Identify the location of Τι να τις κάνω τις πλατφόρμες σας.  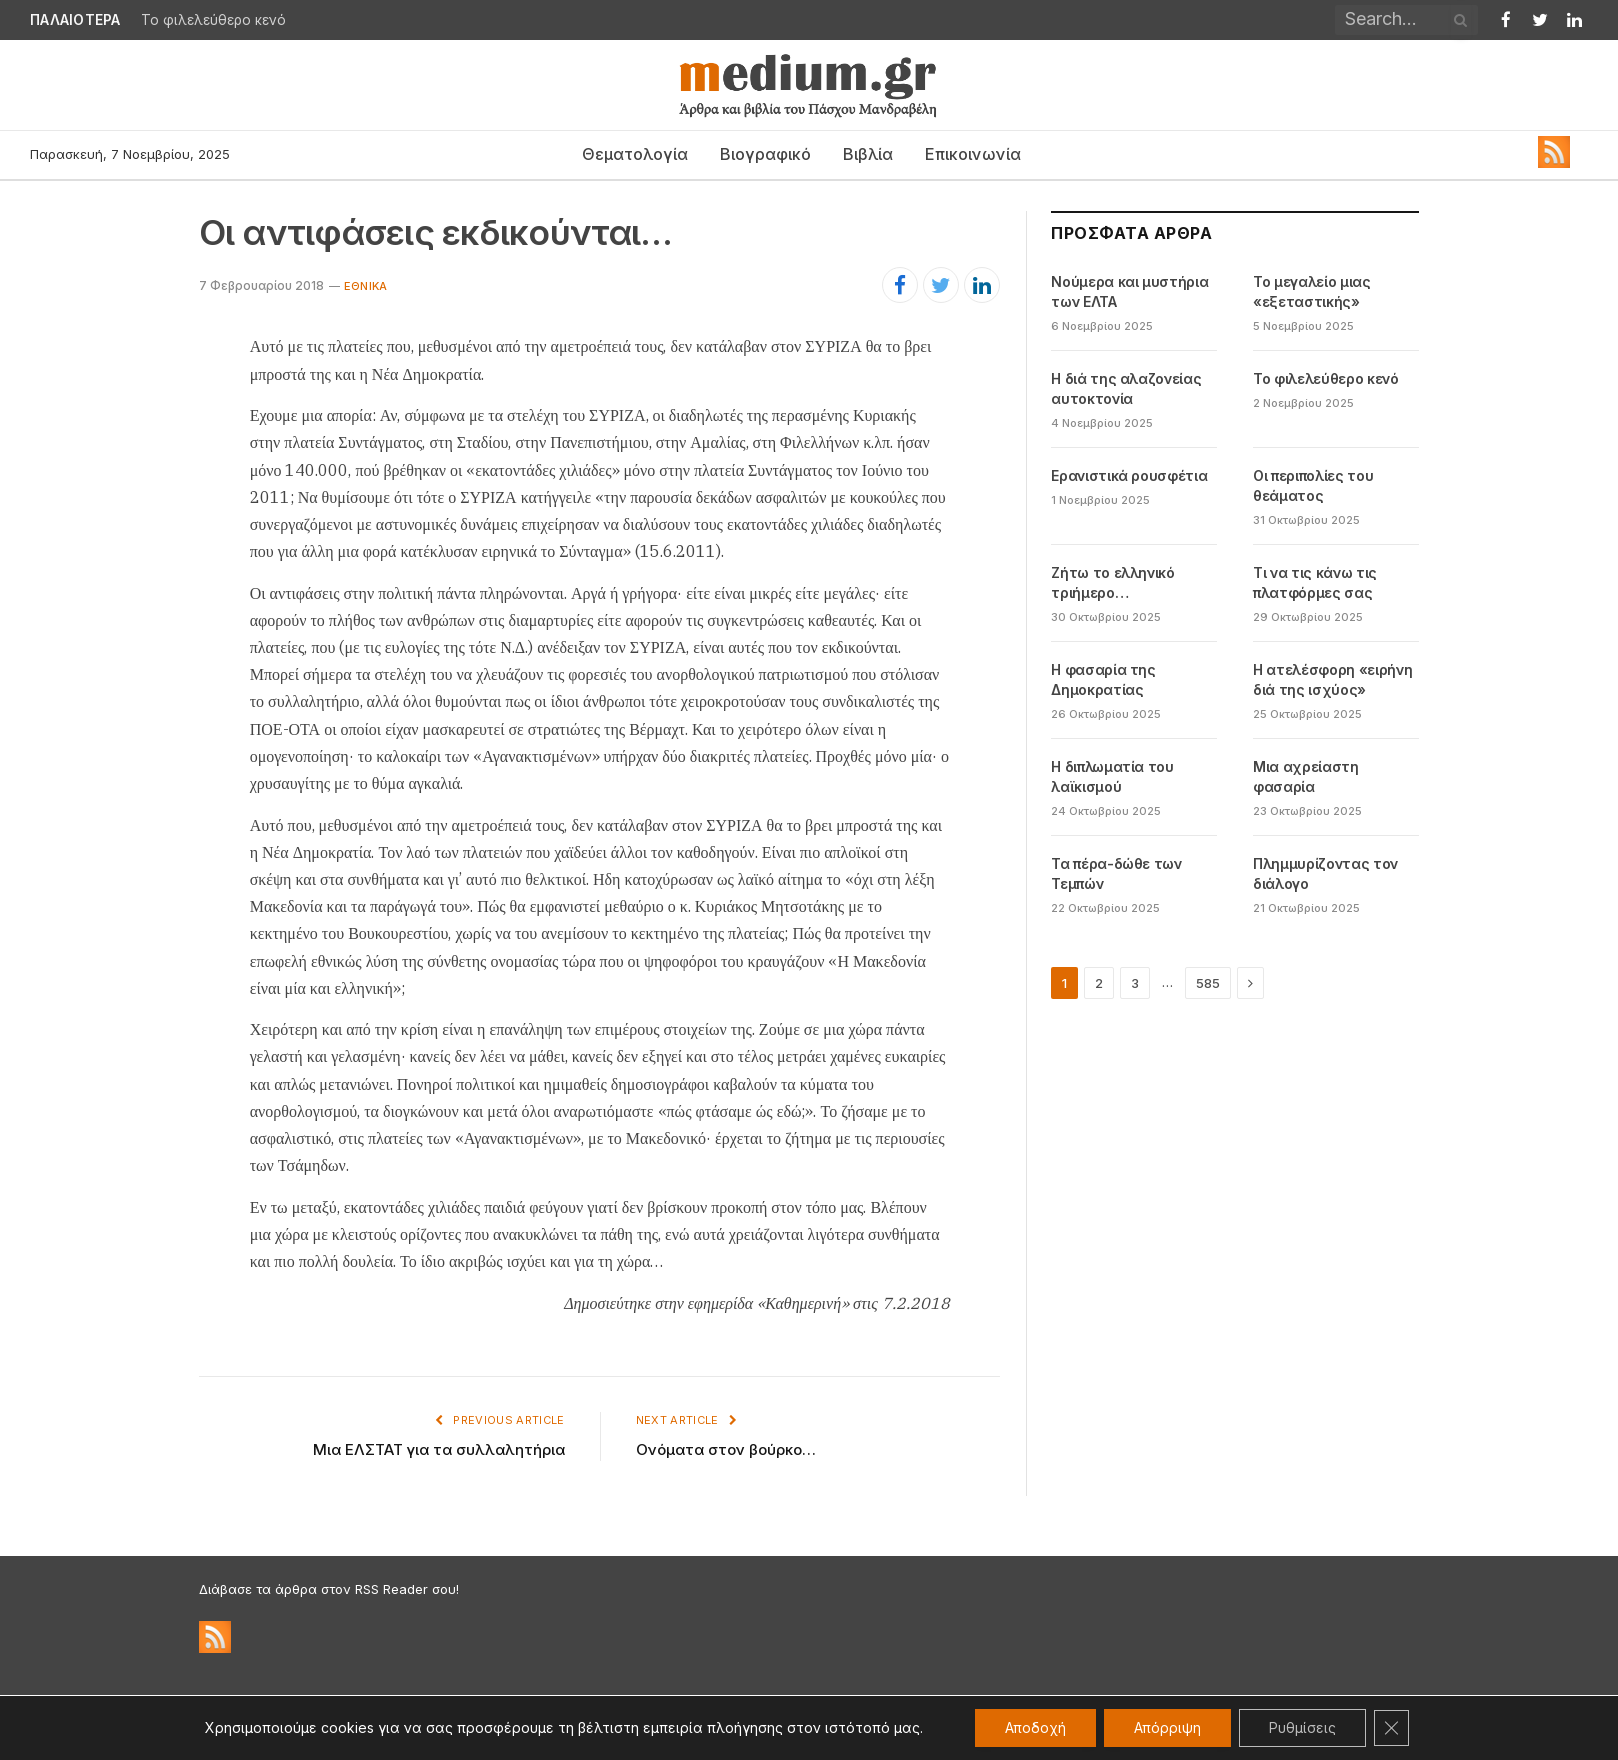
(1315, 582).